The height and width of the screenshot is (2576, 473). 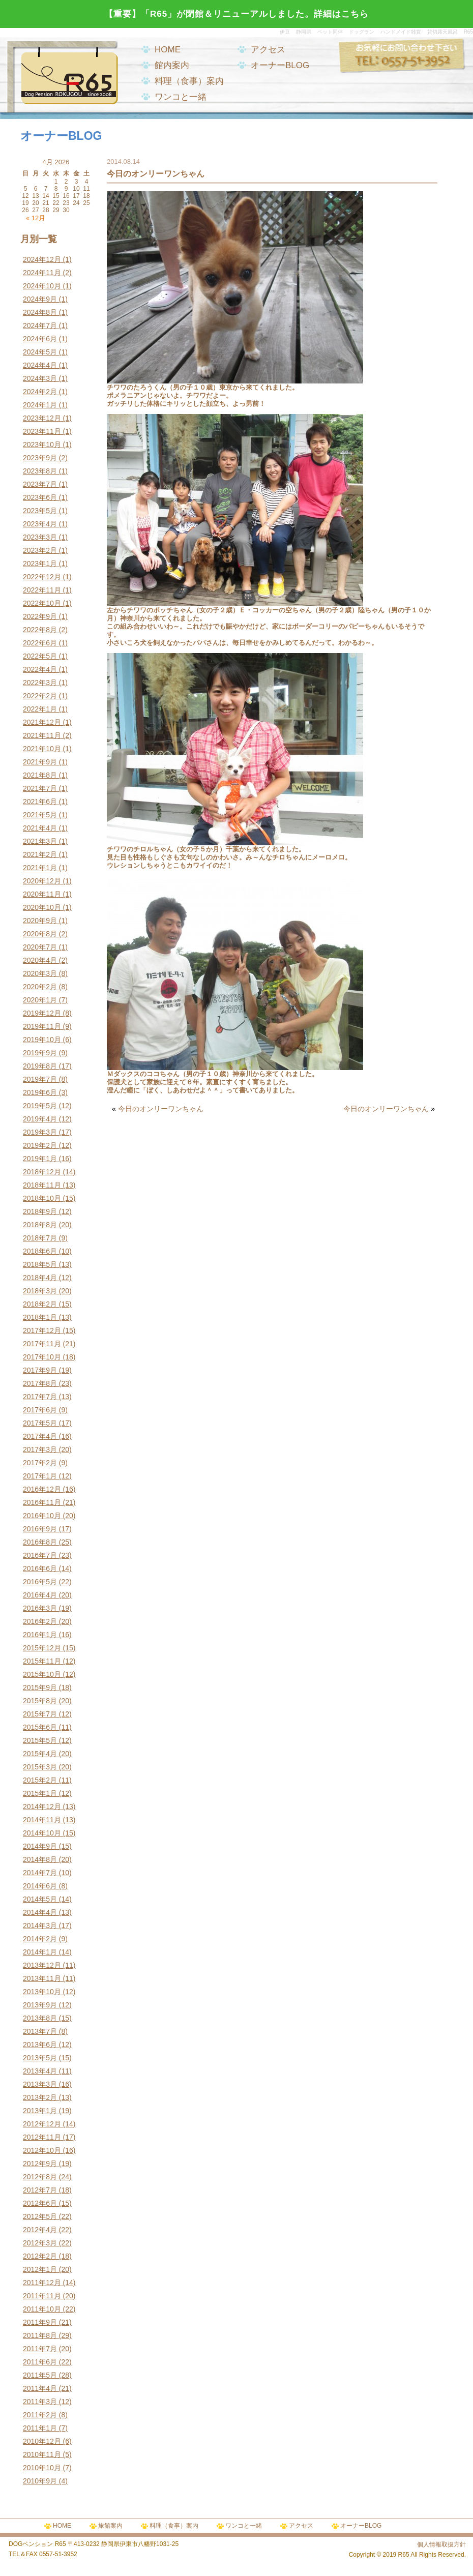 What do you see at coordinates (236, 14) in the screenshot?
I see `【重要】「R65」が閉館＆リニューアルしました。詳細はこちら` at bounding box center [236, 14].